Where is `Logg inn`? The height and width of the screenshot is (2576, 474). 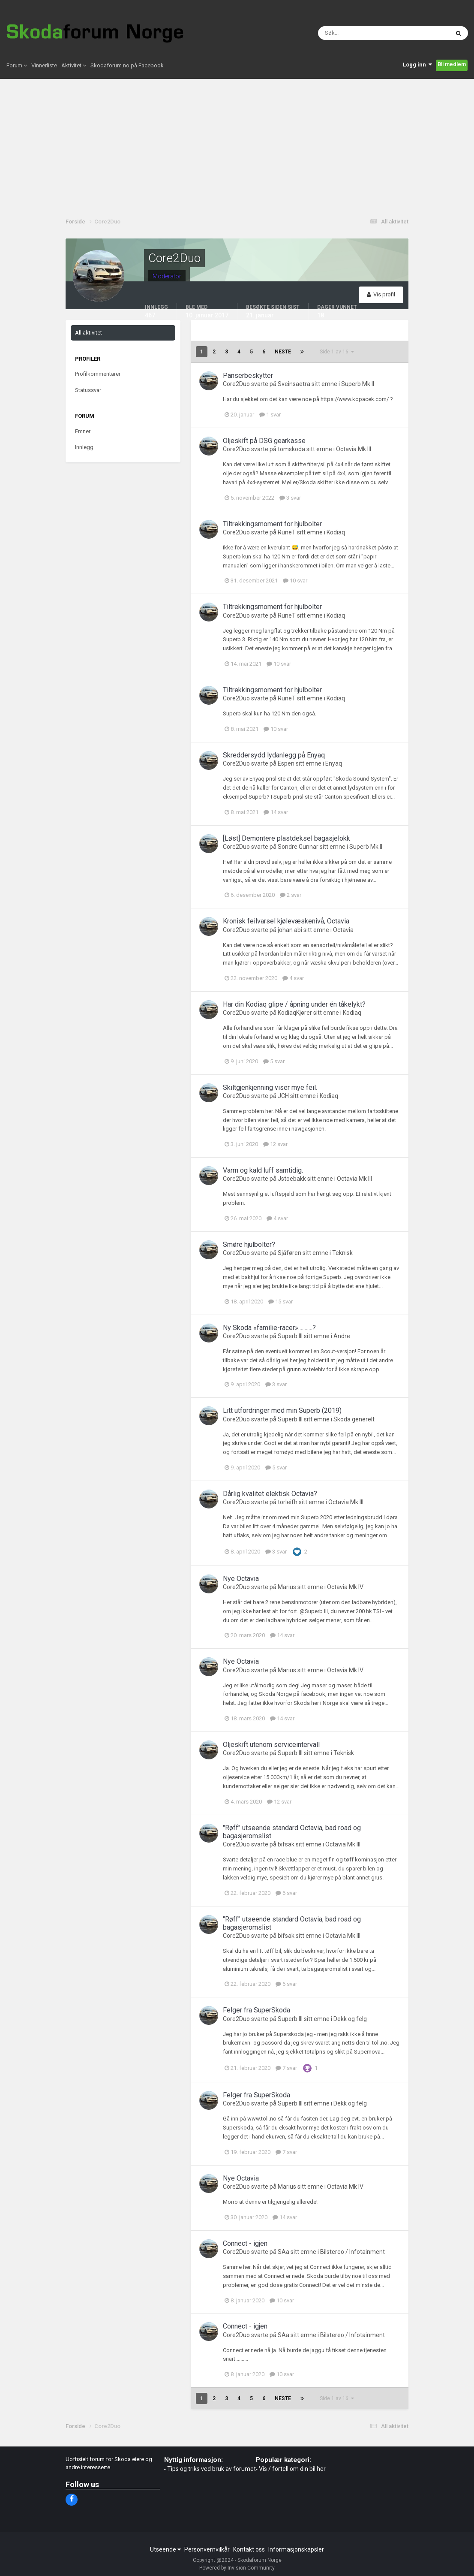
Logg inn is located at coordinates (417, 67).